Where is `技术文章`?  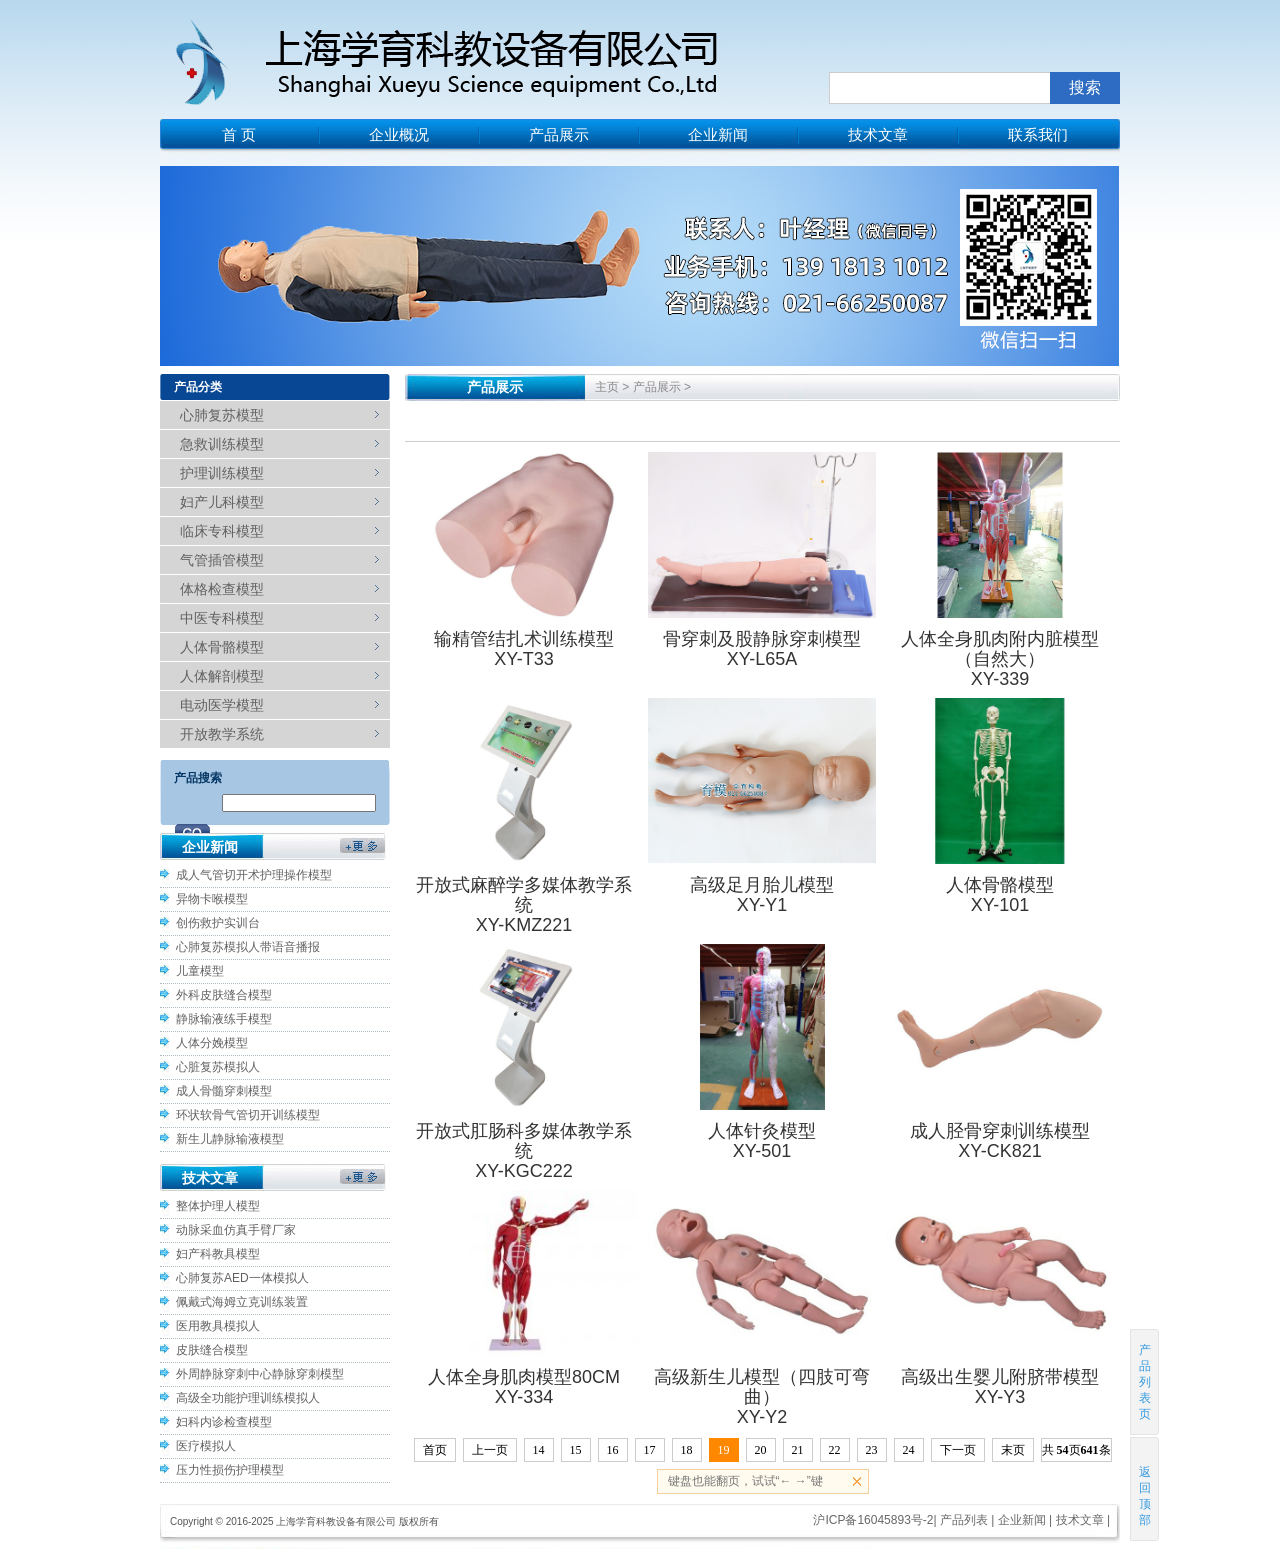
技术文章 is located at coordinates (878, 134).